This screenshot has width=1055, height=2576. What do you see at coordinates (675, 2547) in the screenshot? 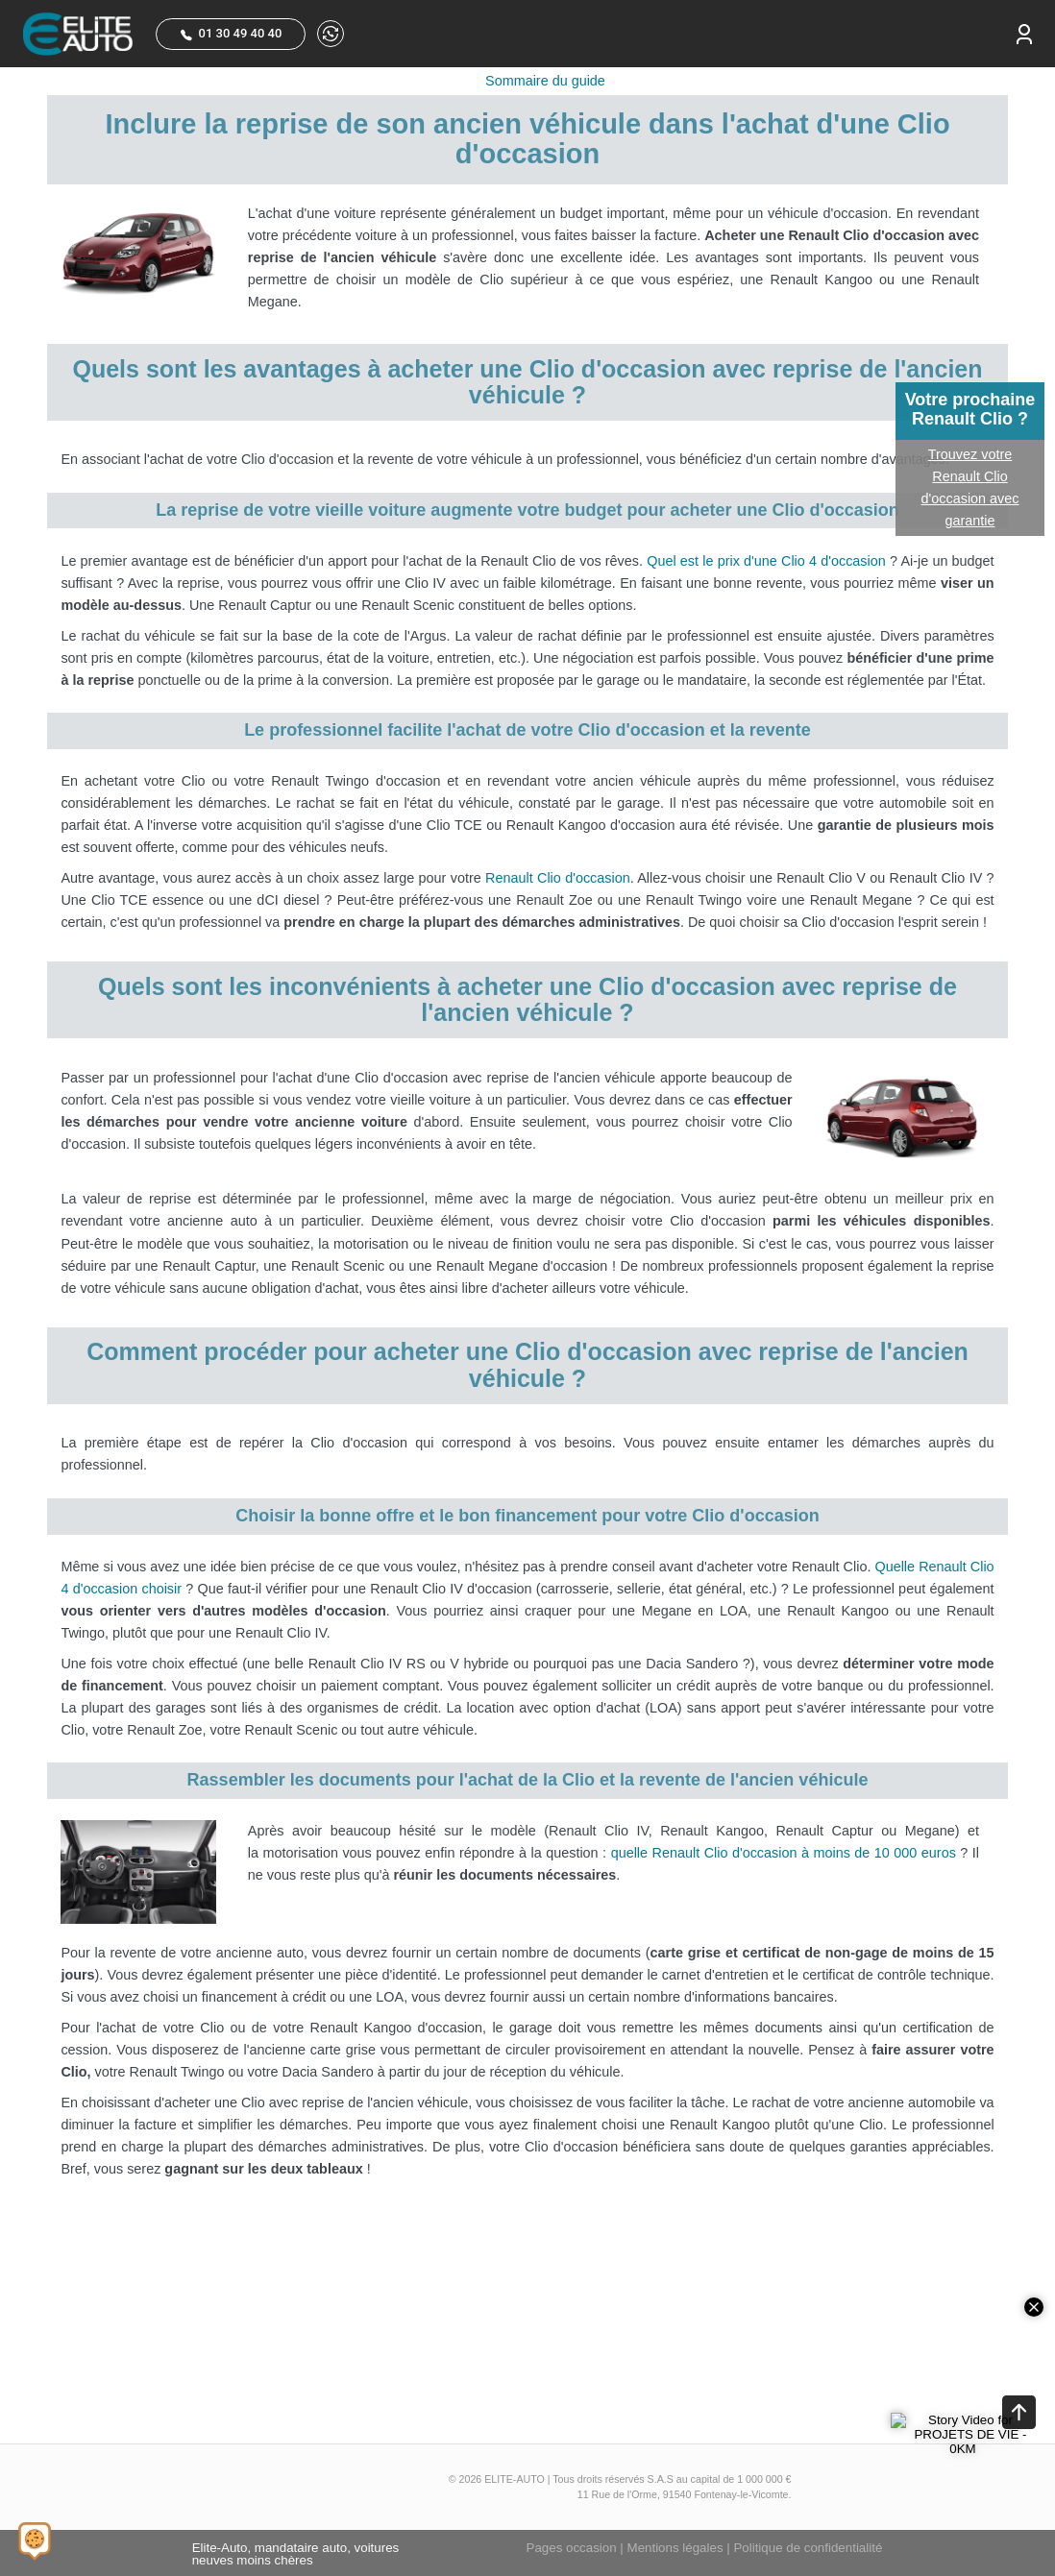
I see `Mentions légales` at bounding box center [675, 2547].